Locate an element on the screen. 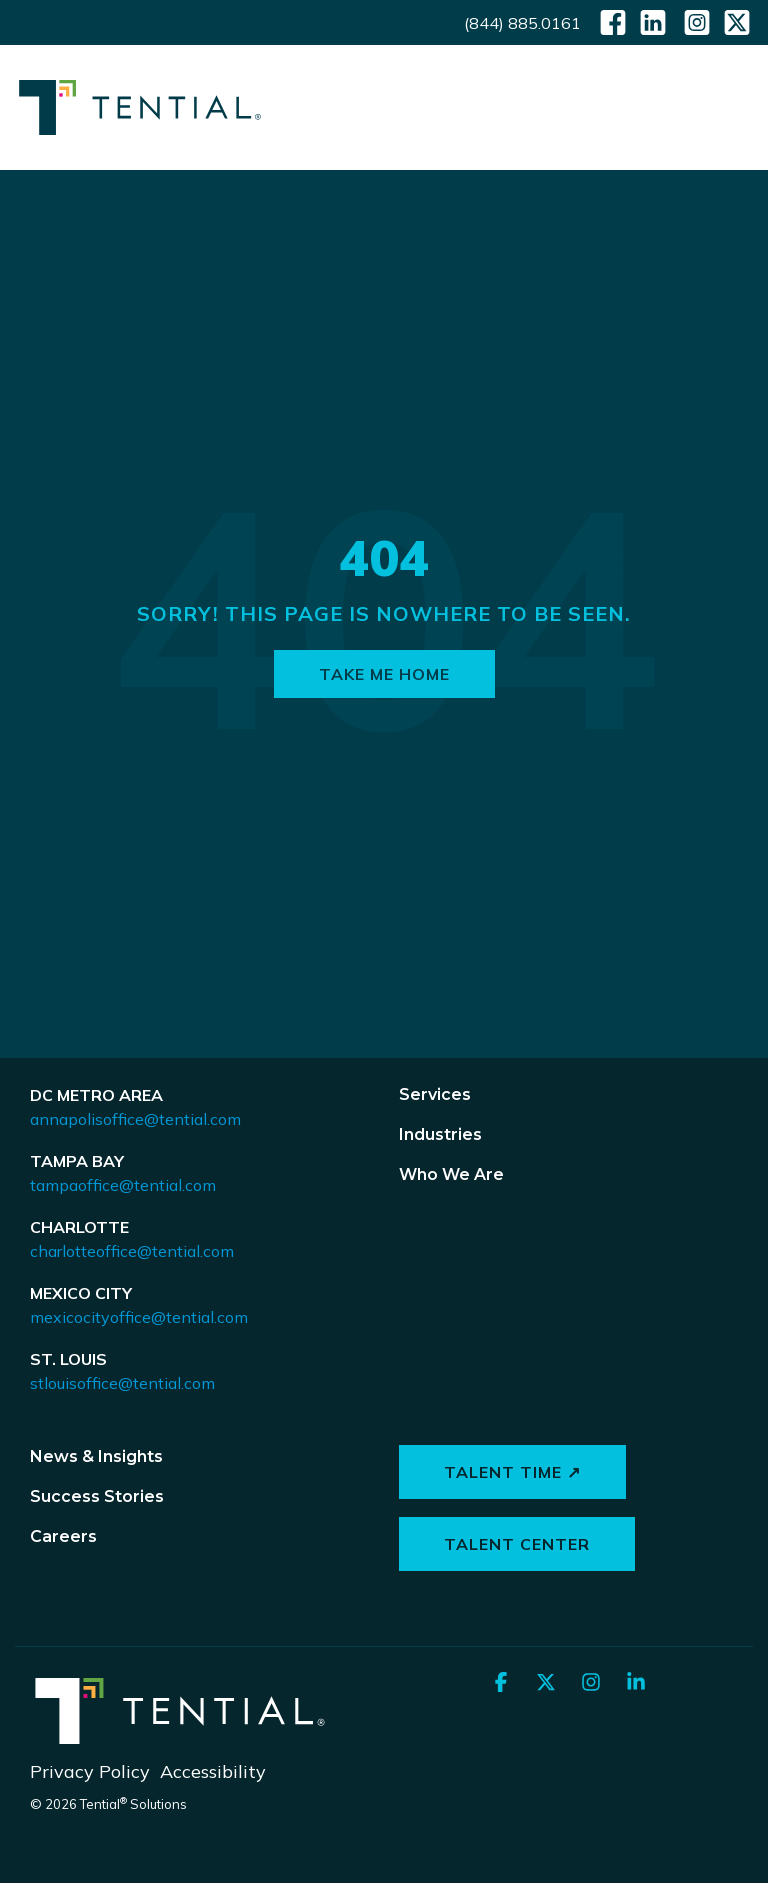 This screenshot has width=768, height=1883. [button] is located at coordinates (738, 105).